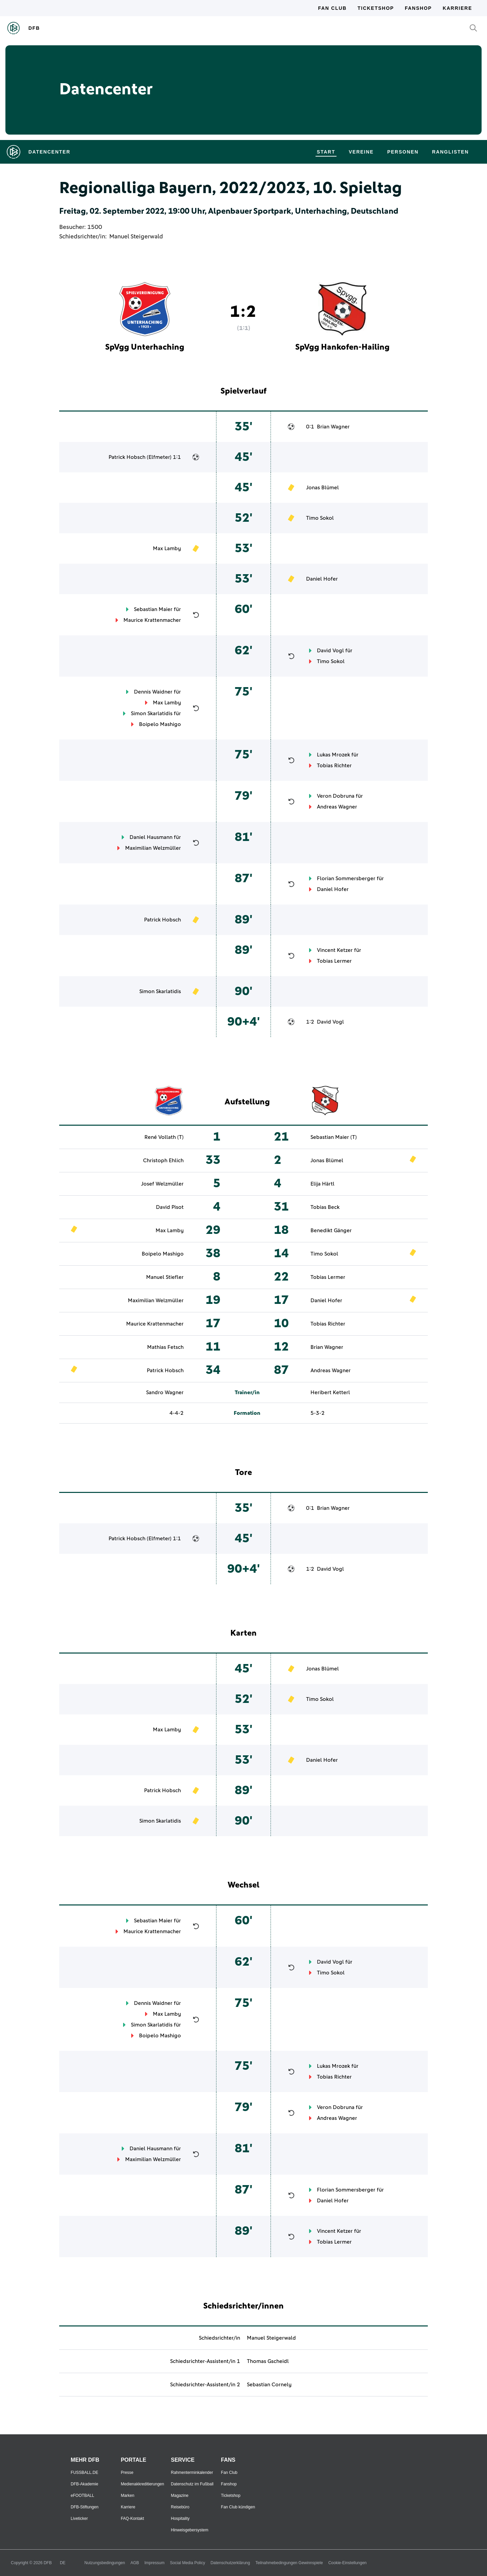 This screenshot has width=487, height=2576. What do you see at coordinates (322, 1184) in the screenshot?
I see `Elija Härtl` at bounding box center [322, 1184].